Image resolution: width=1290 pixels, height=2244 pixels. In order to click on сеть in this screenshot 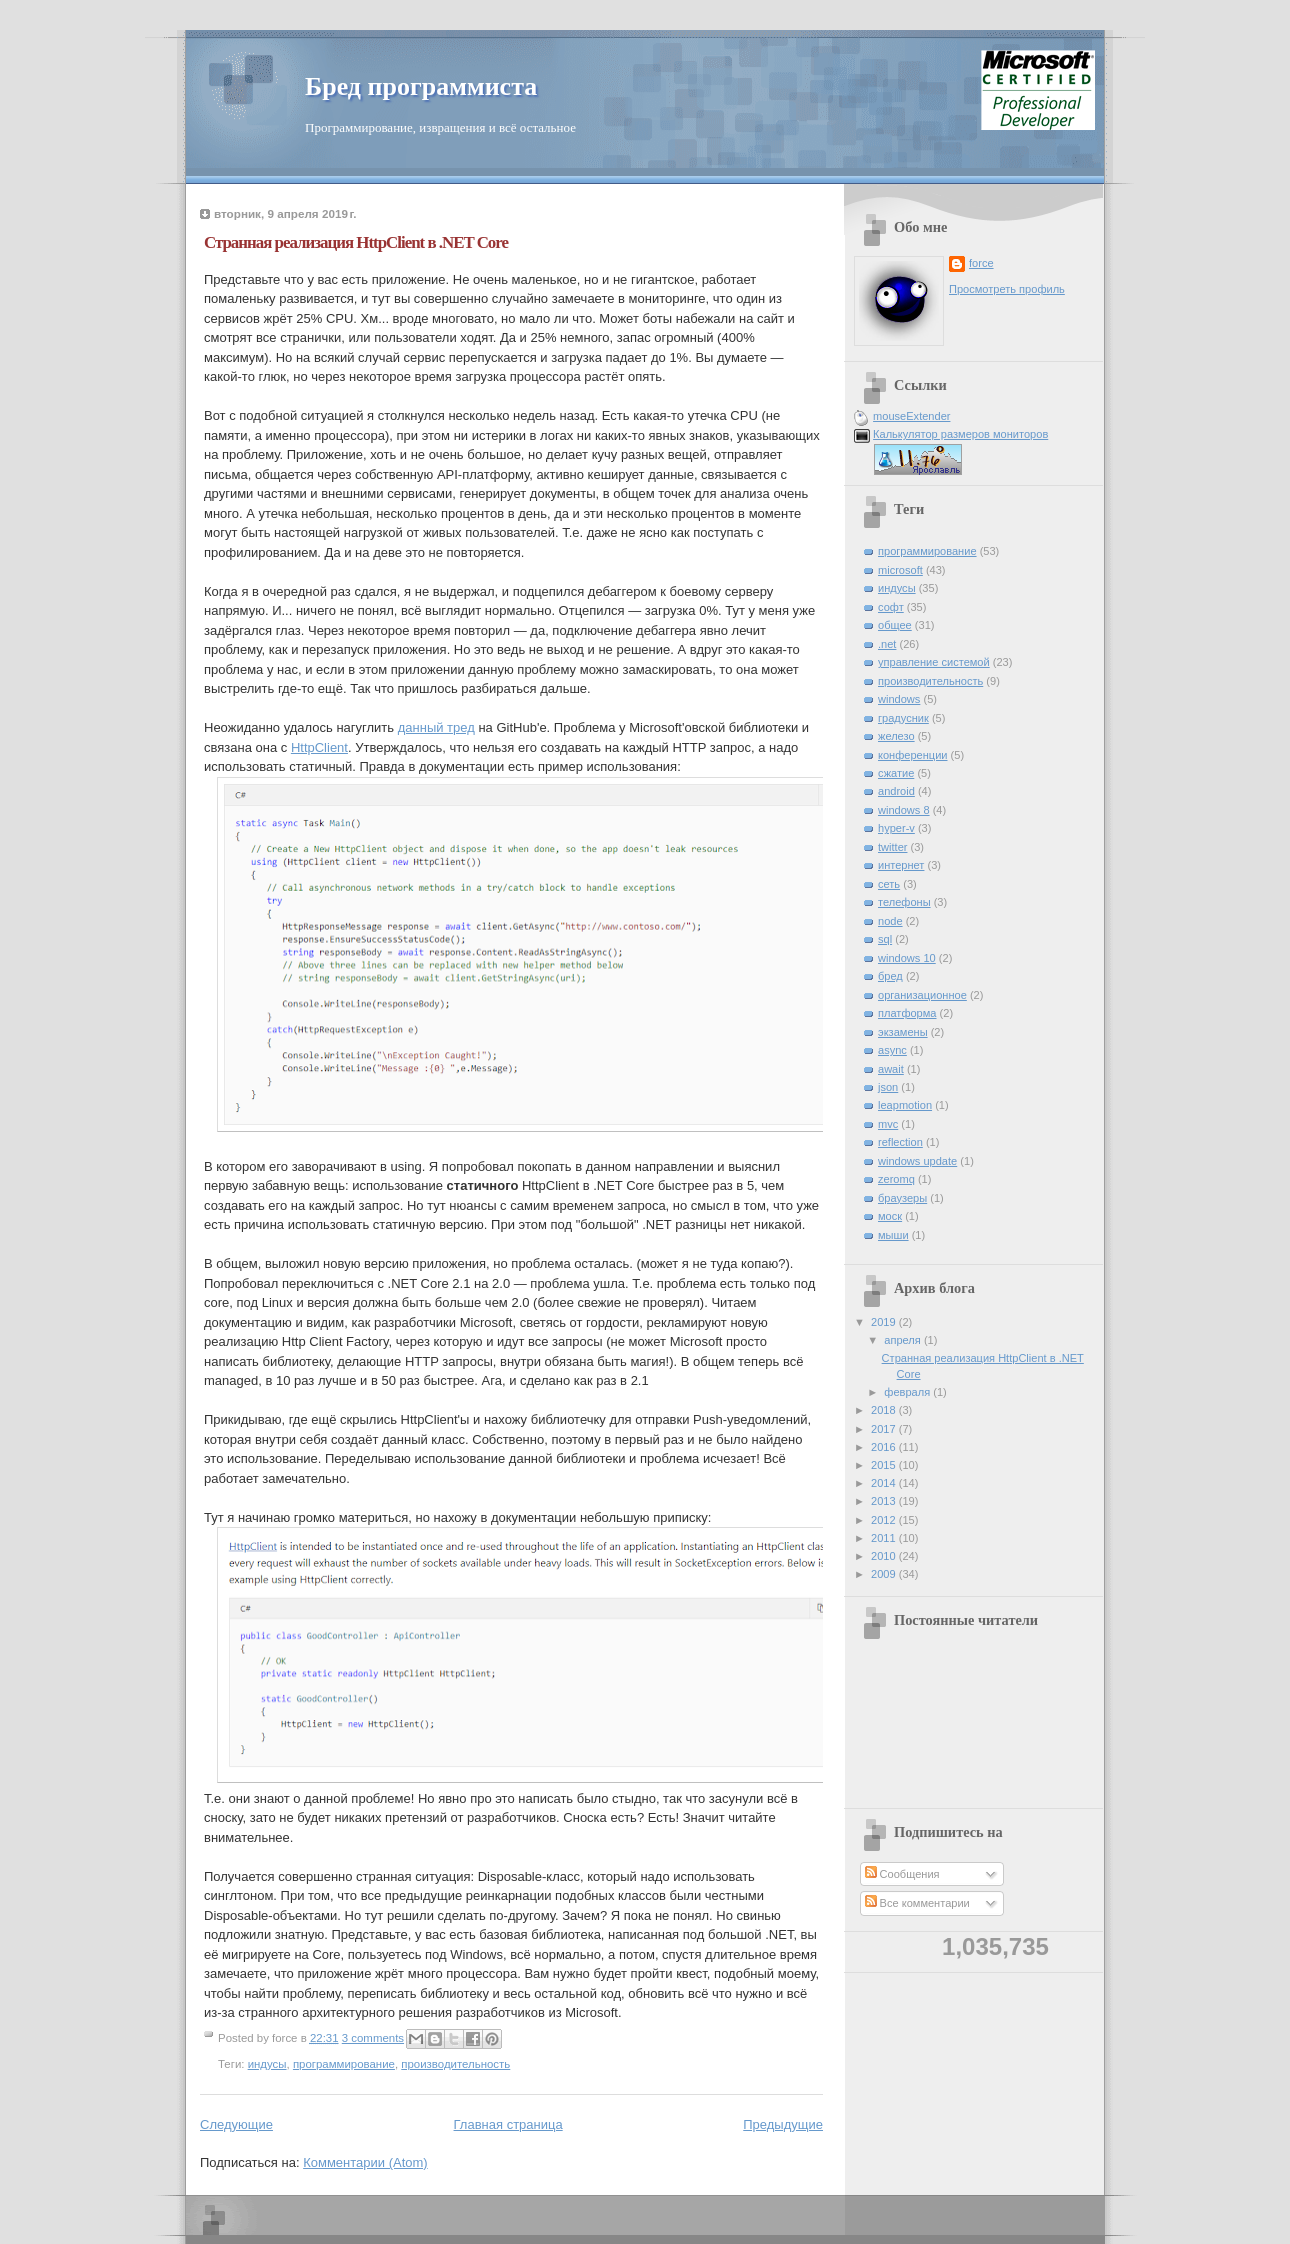, I will do `click(889, 884)`.